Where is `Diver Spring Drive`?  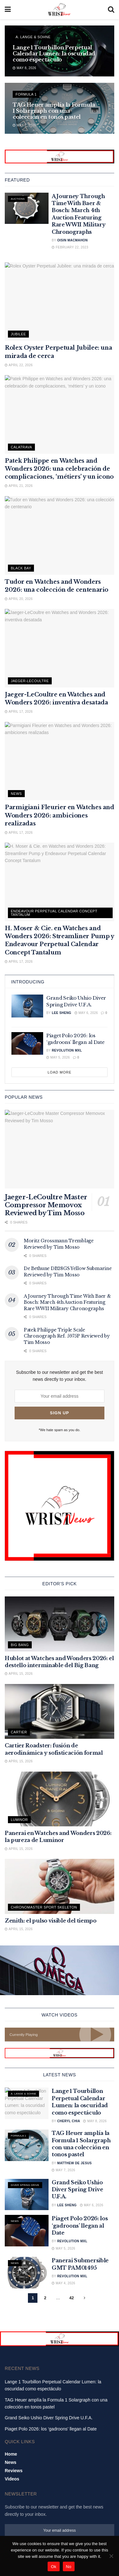 Diver Spring Drive is located at coordinates (25, 2185).